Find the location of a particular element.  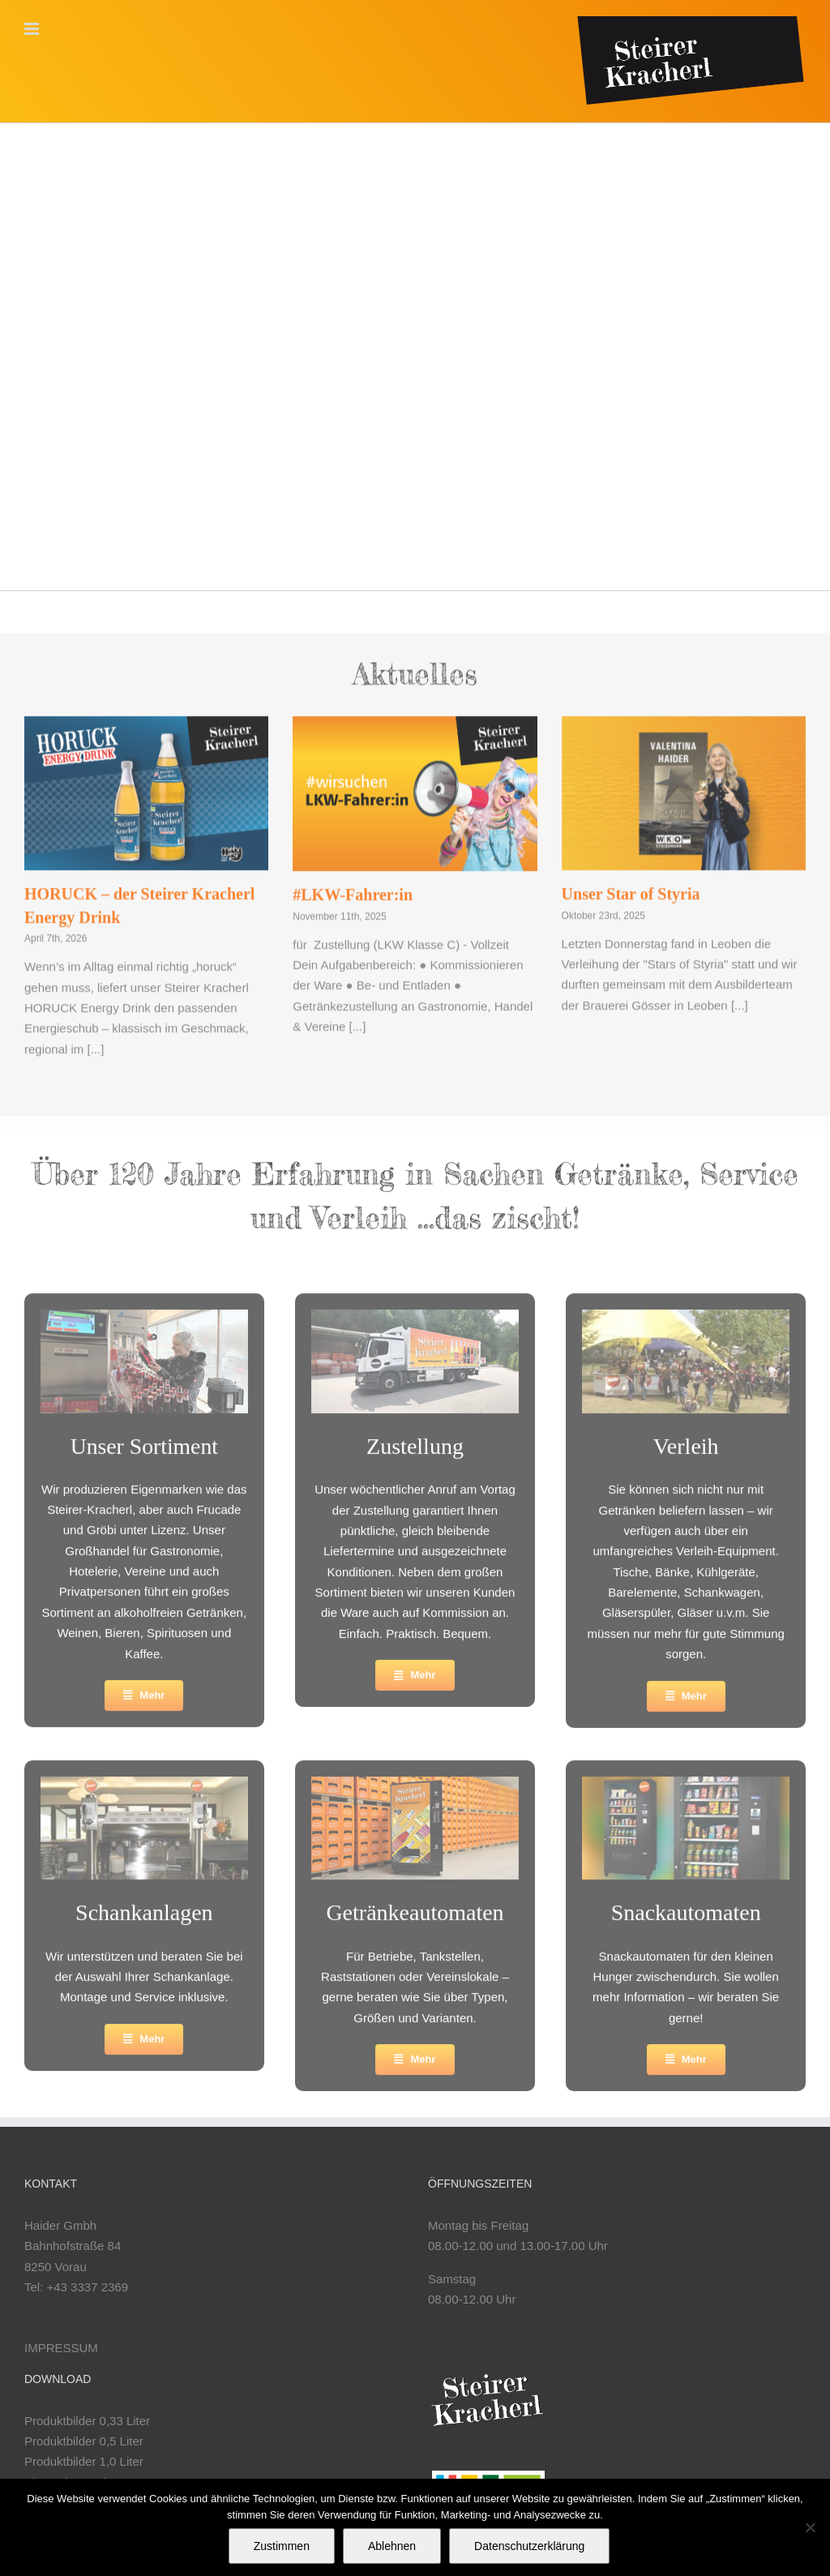

Produktbilder 0,5 Liter is located at coordinates (83, 2441).